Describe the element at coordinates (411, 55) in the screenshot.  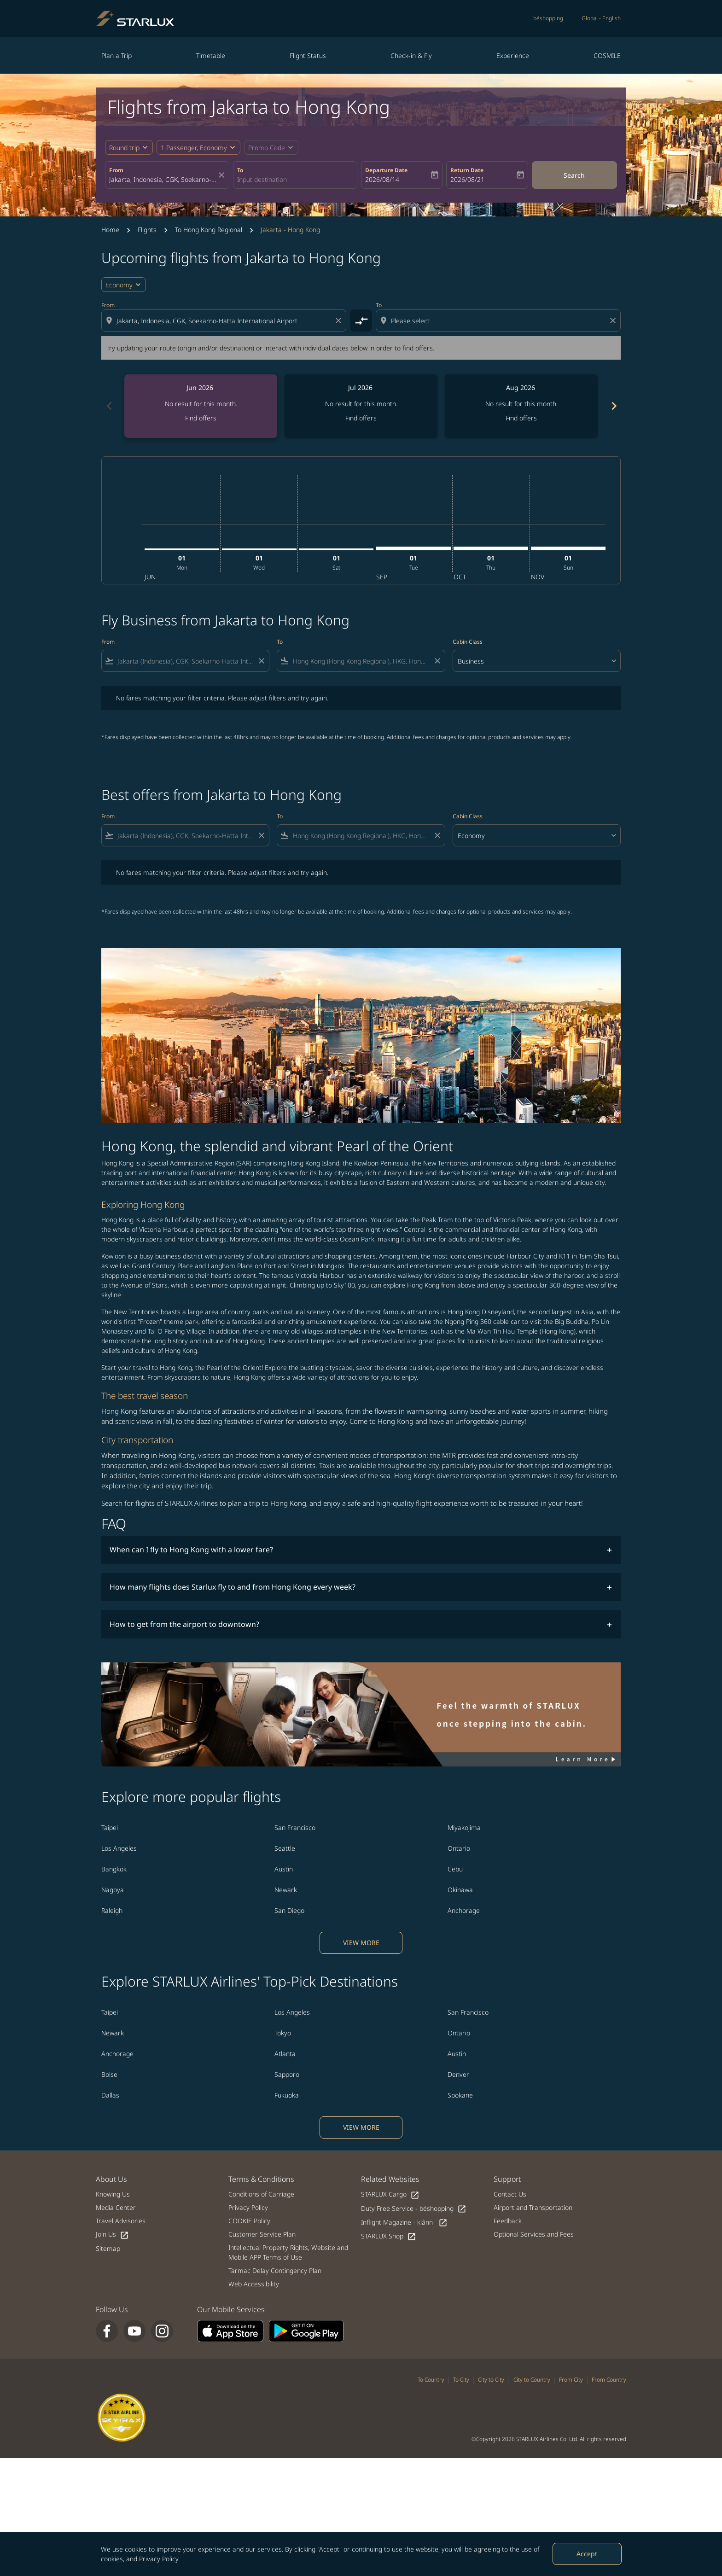
I see `Check-in & Fly` at that location.